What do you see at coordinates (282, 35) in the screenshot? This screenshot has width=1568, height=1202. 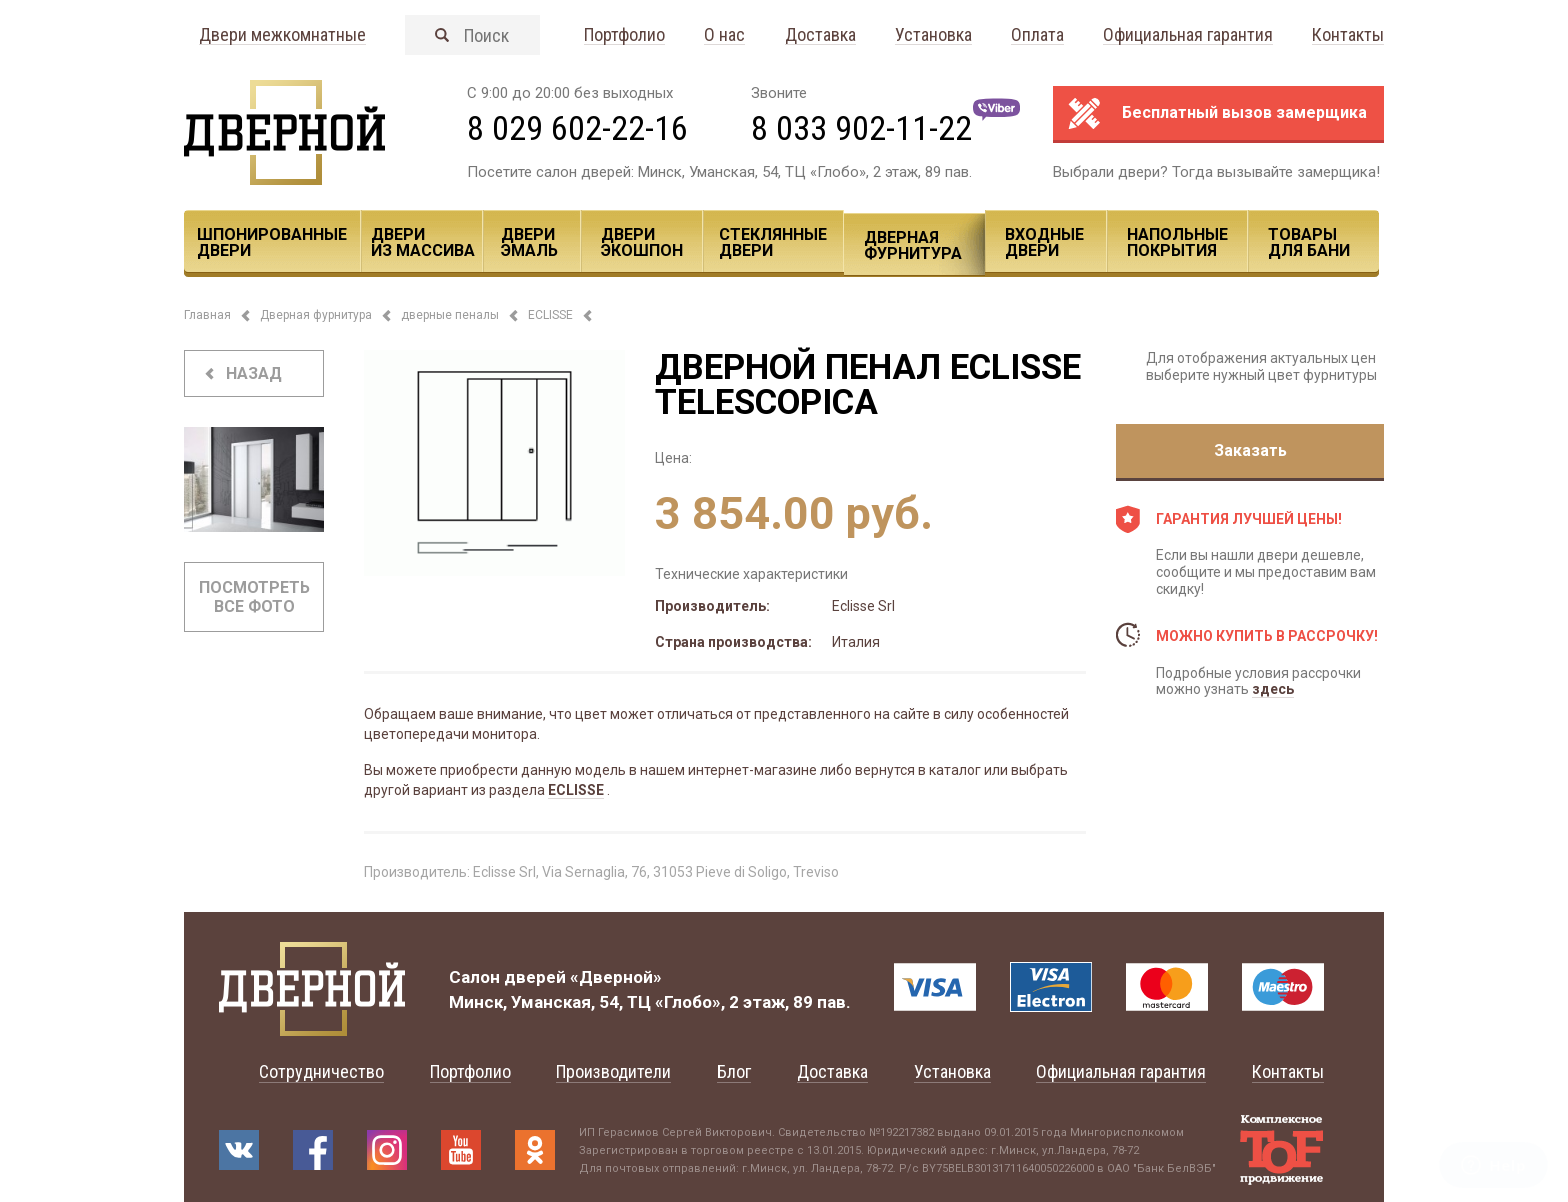 I see `Двери межкомнатные` at bounding box center [282, 35].